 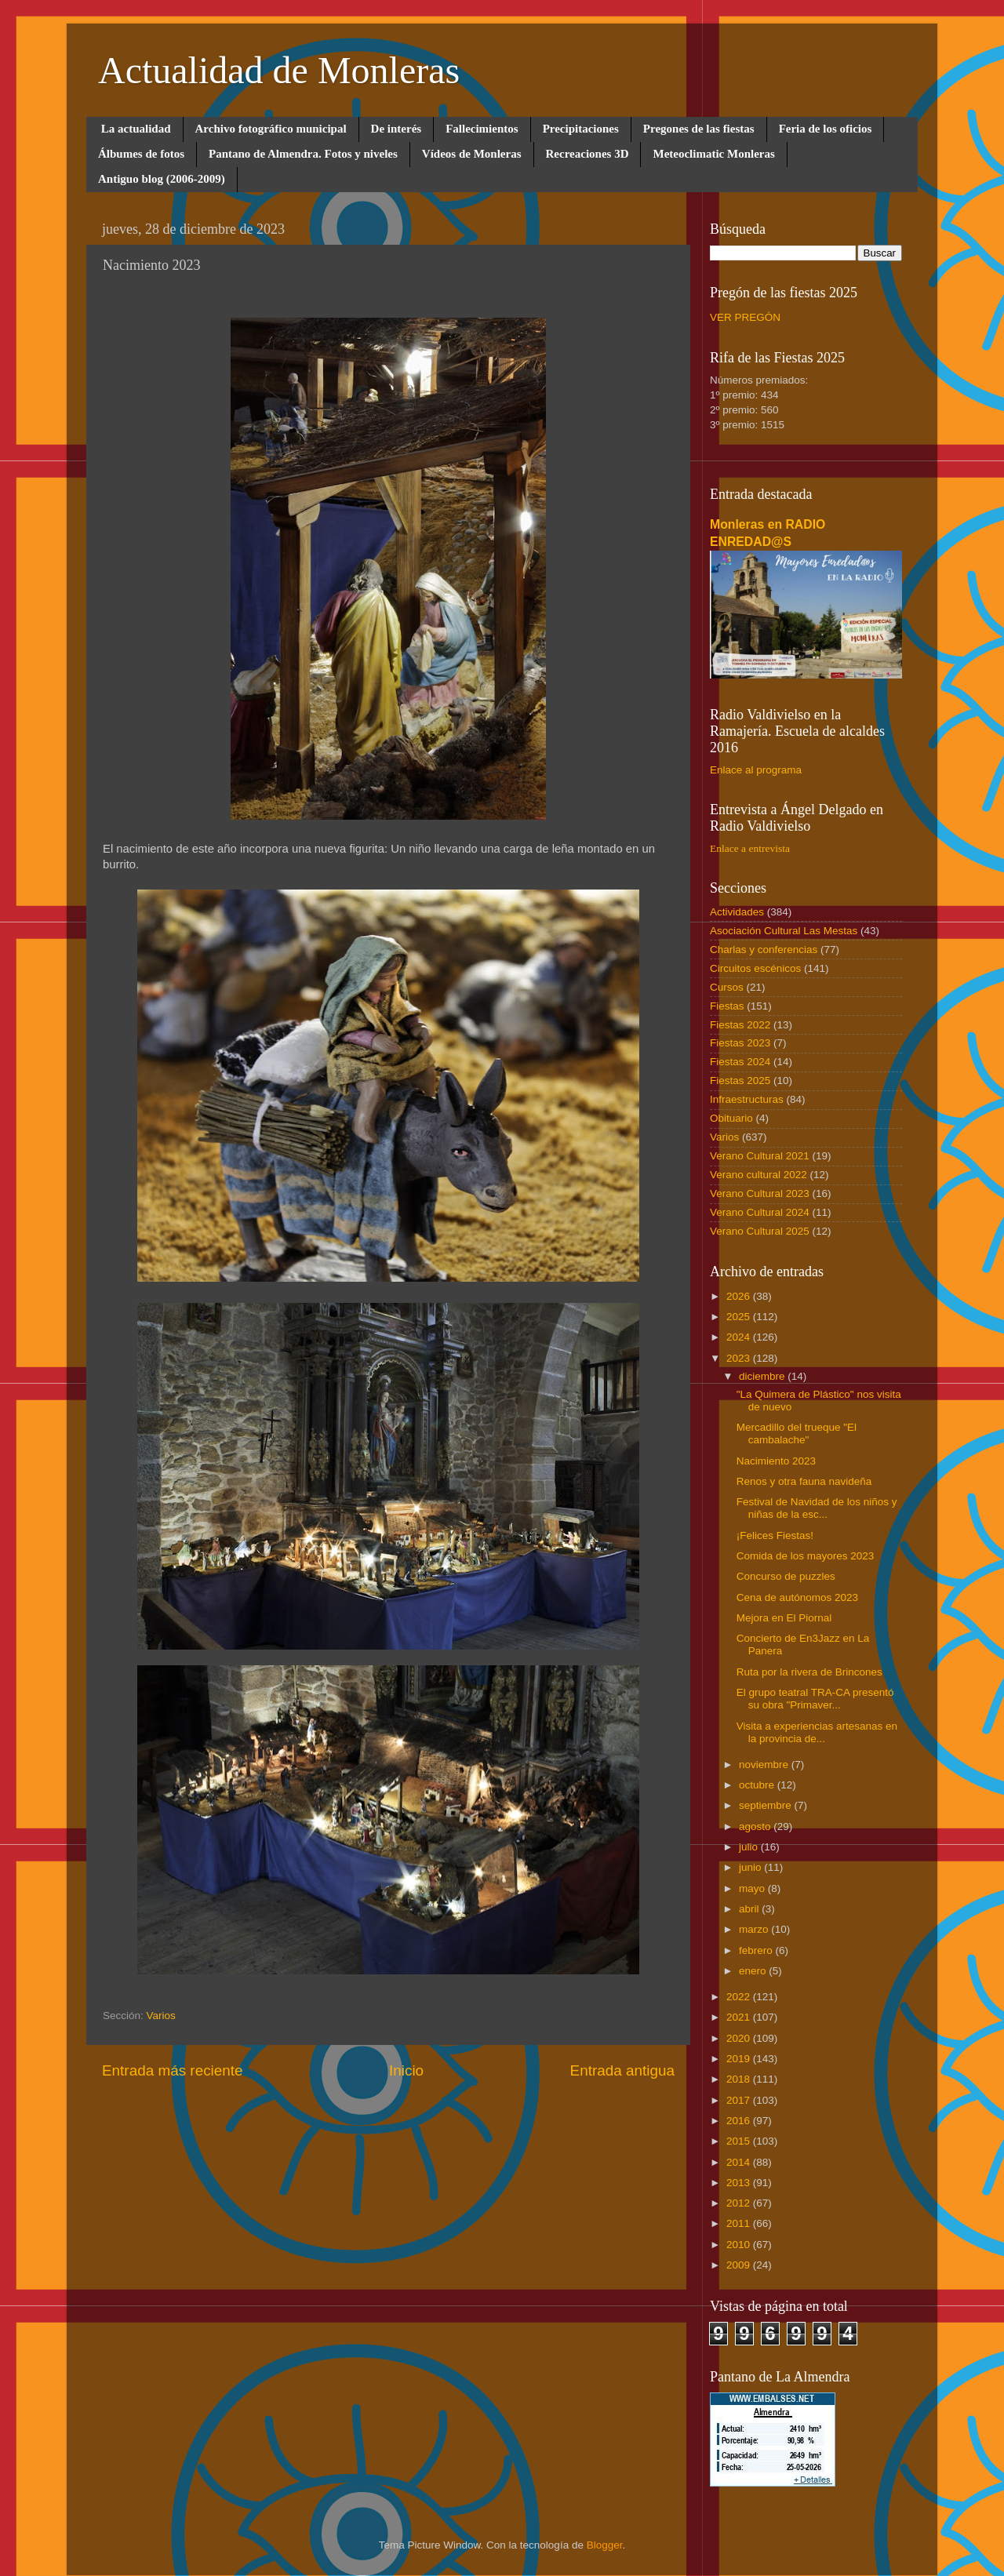 What do you see at coordinates (739, 2100) in the screenshot?
I see `2017` at bounding box center [739, 2100].